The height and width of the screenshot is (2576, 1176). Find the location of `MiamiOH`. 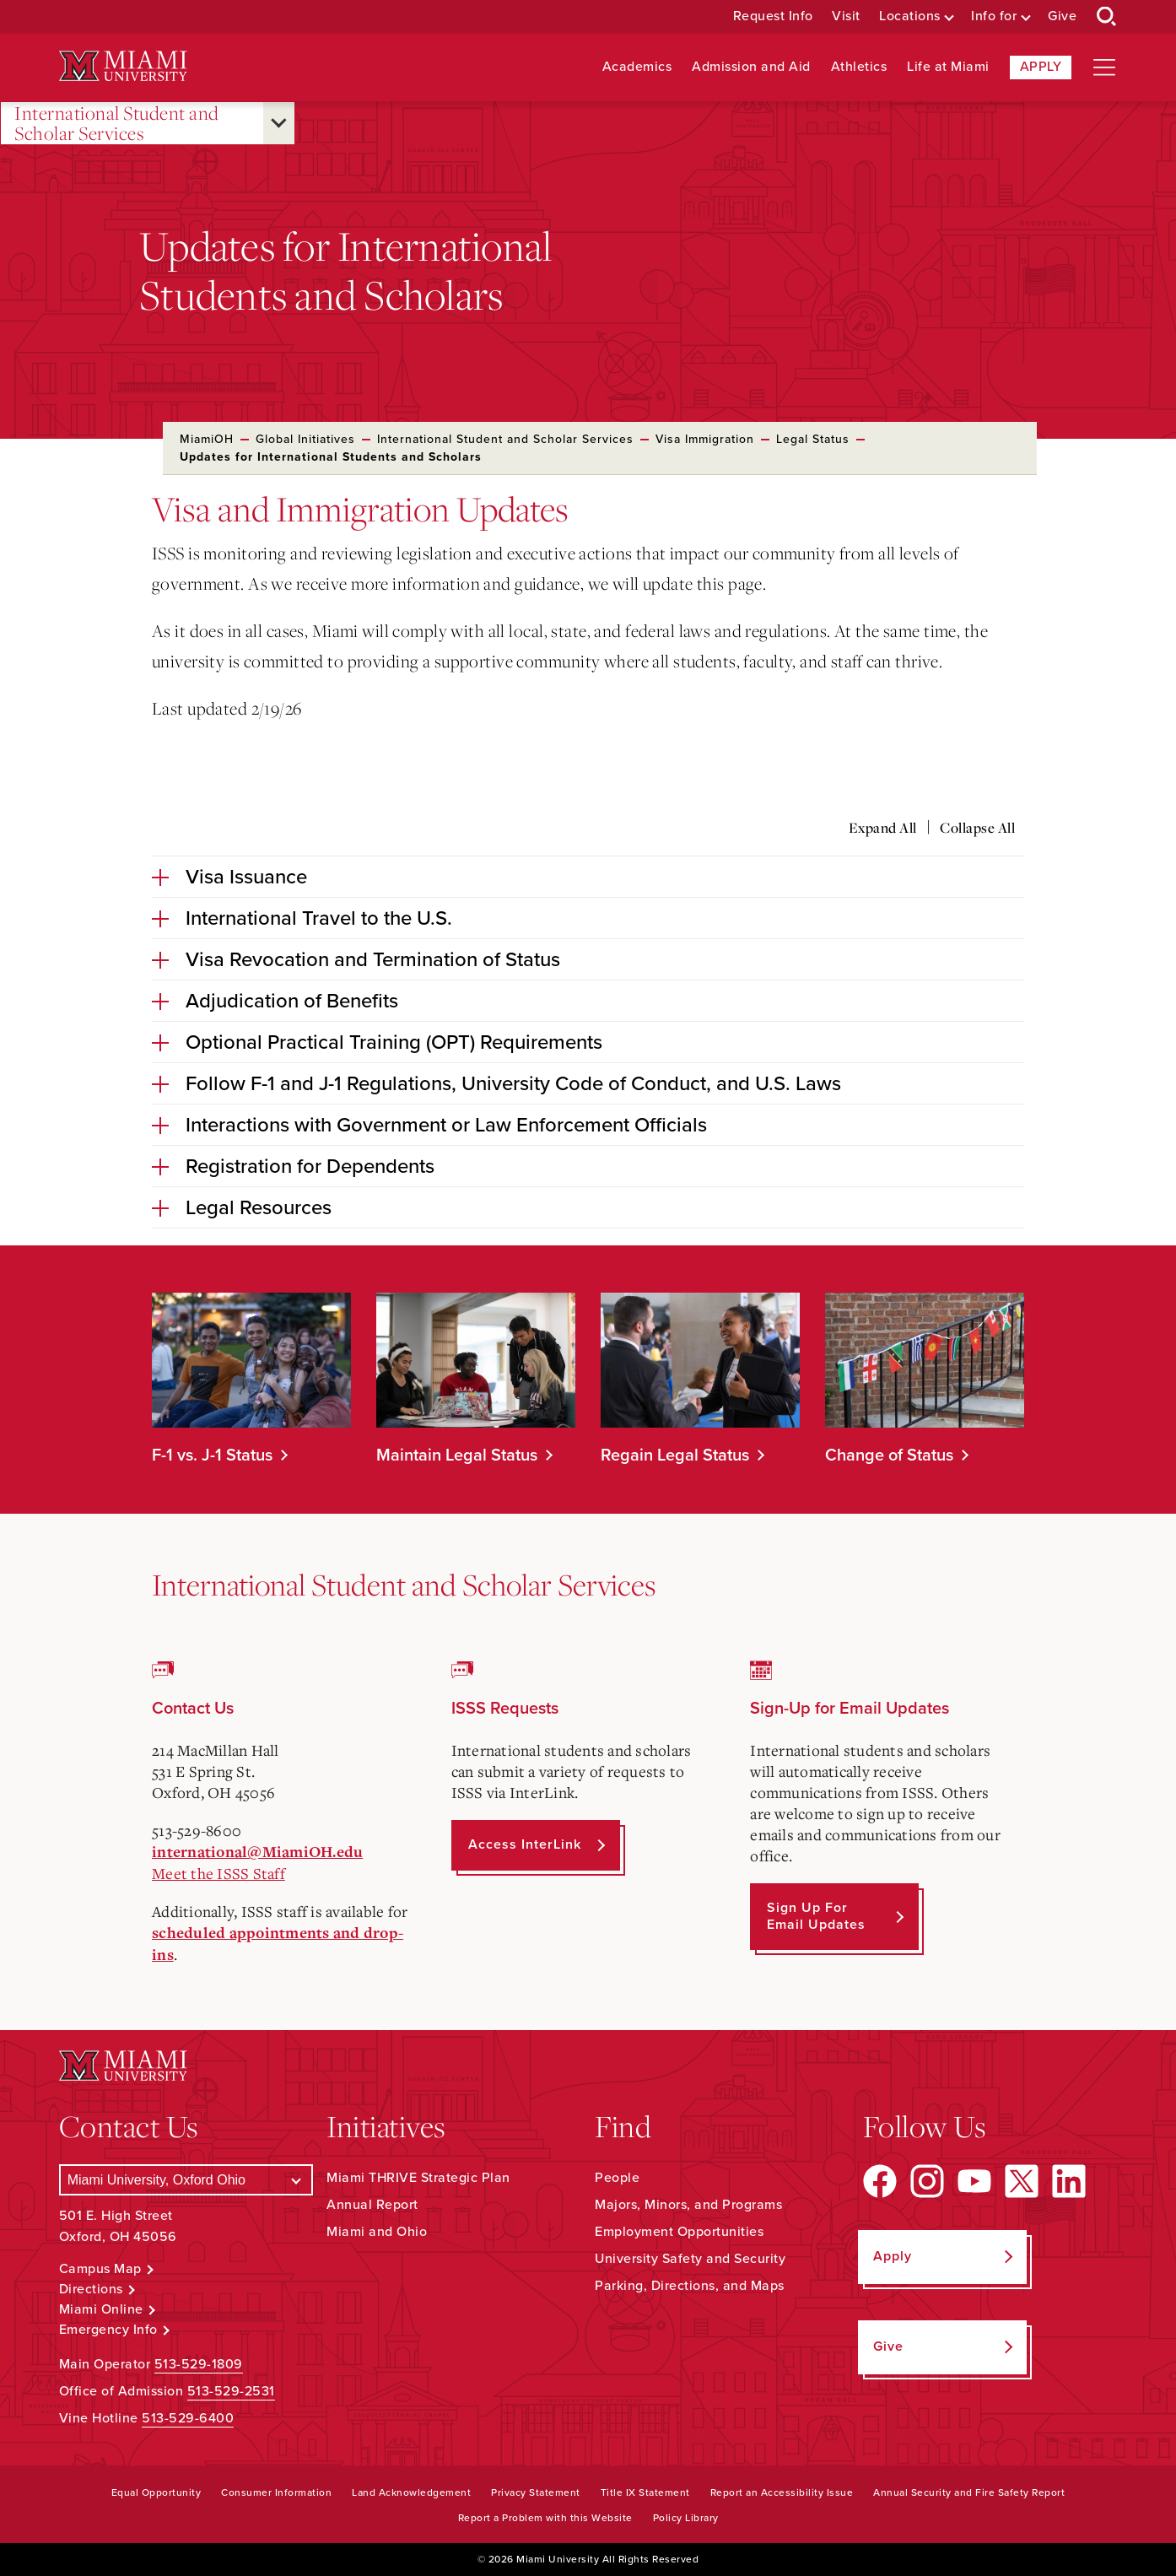

MiamiOH is located at coordinates (207, 439).